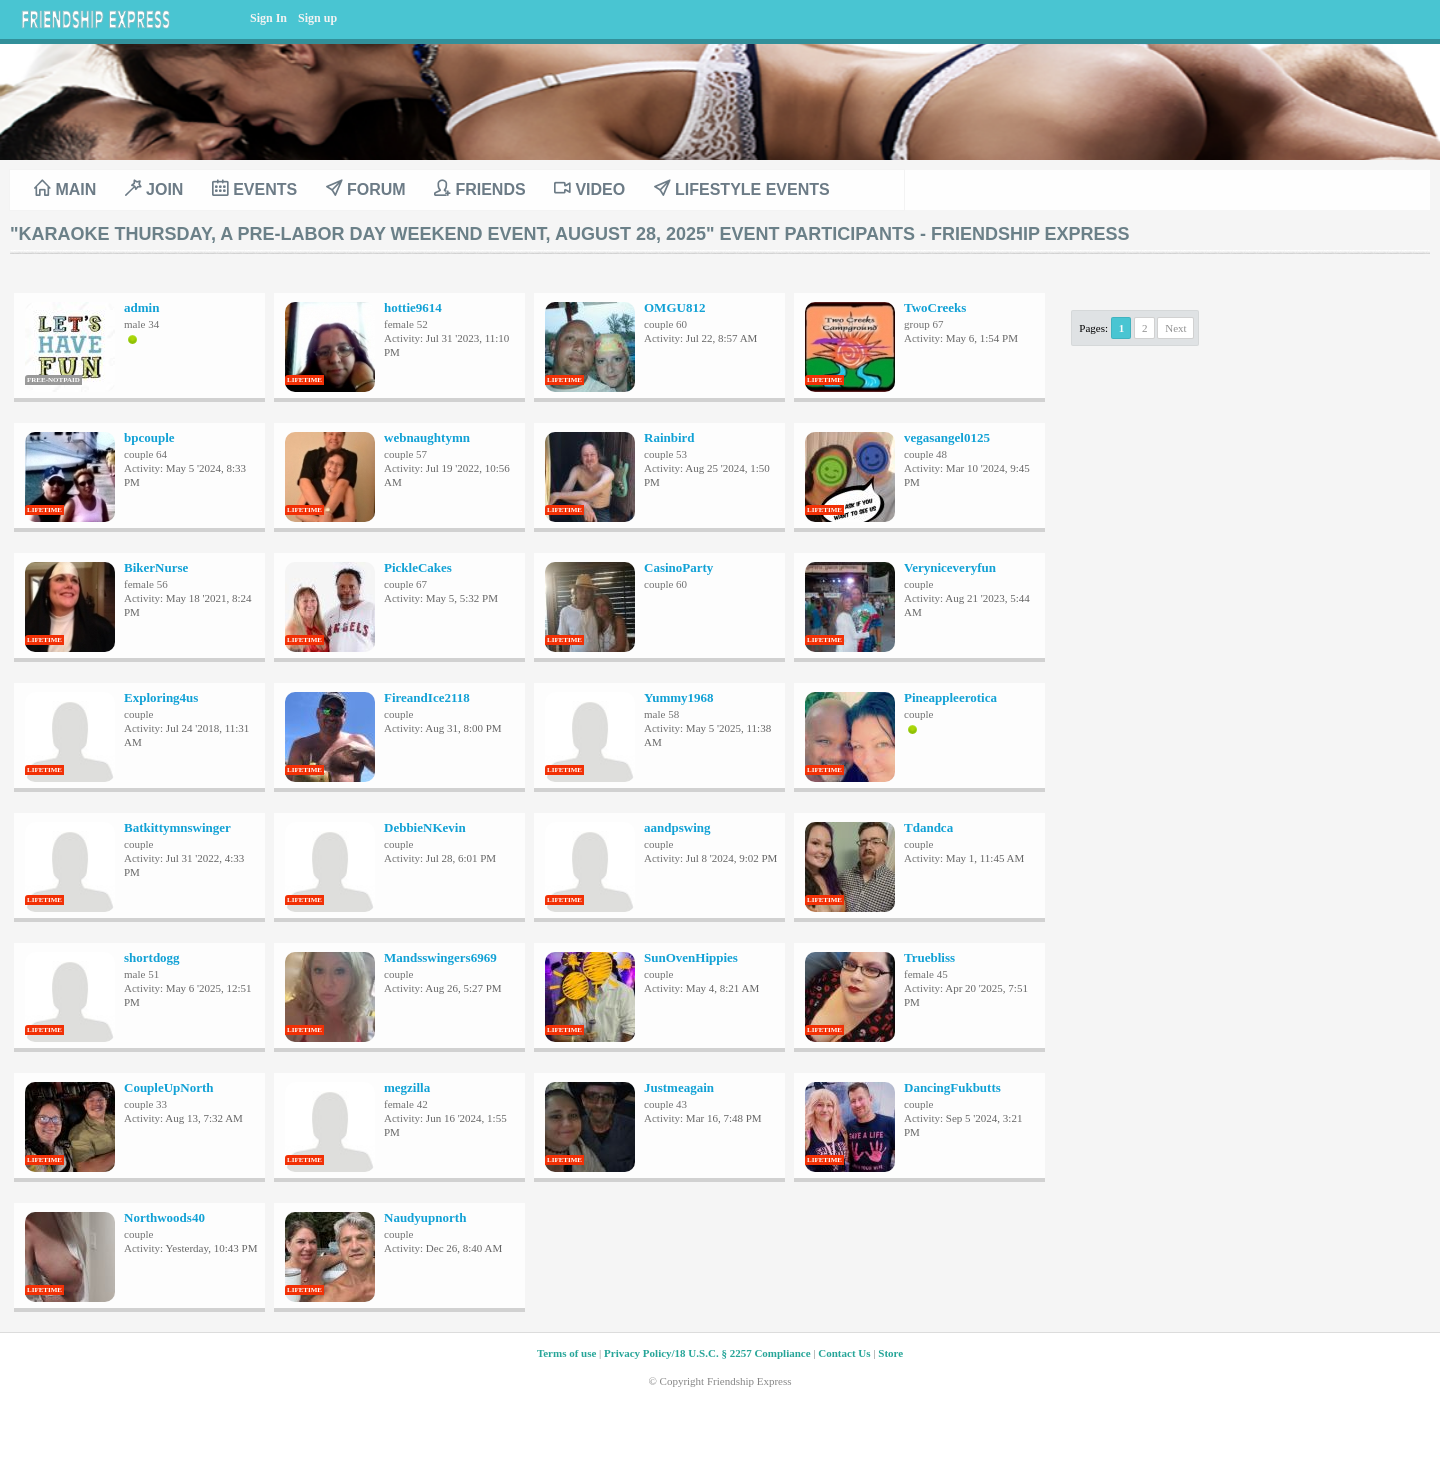 The height and width of the screenshot is (1474, 1440). What do you see at coordinates (413, 307) in the screenshot?
I see `hottie9614` at bounding box center [413, 307].